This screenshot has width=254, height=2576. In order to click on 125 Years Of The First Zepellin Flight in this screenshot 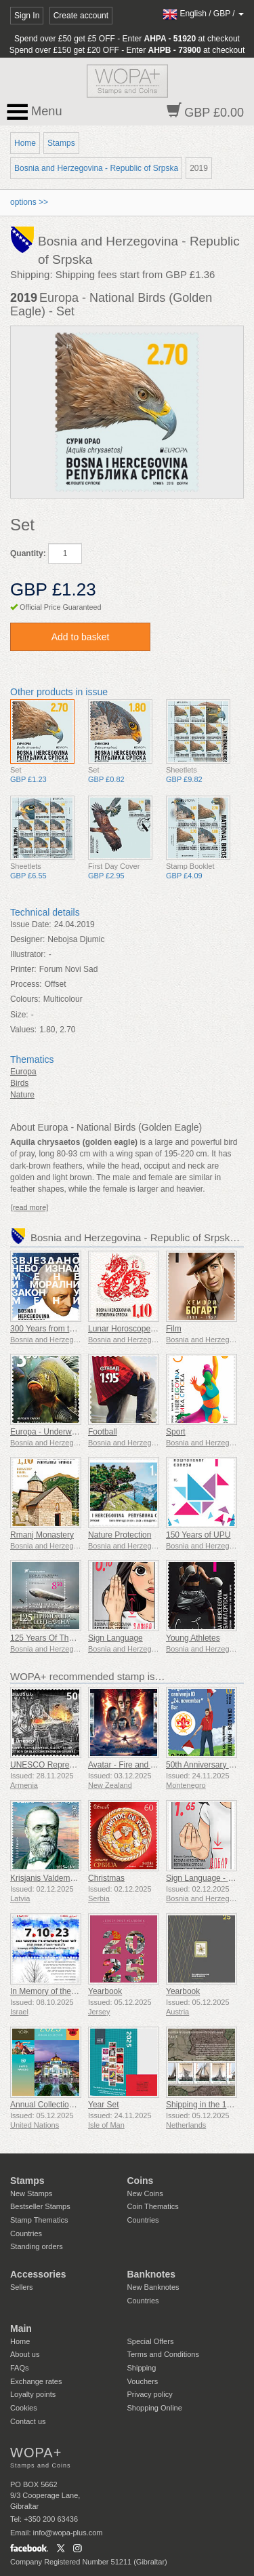, I will do `click(77, 1638)`.